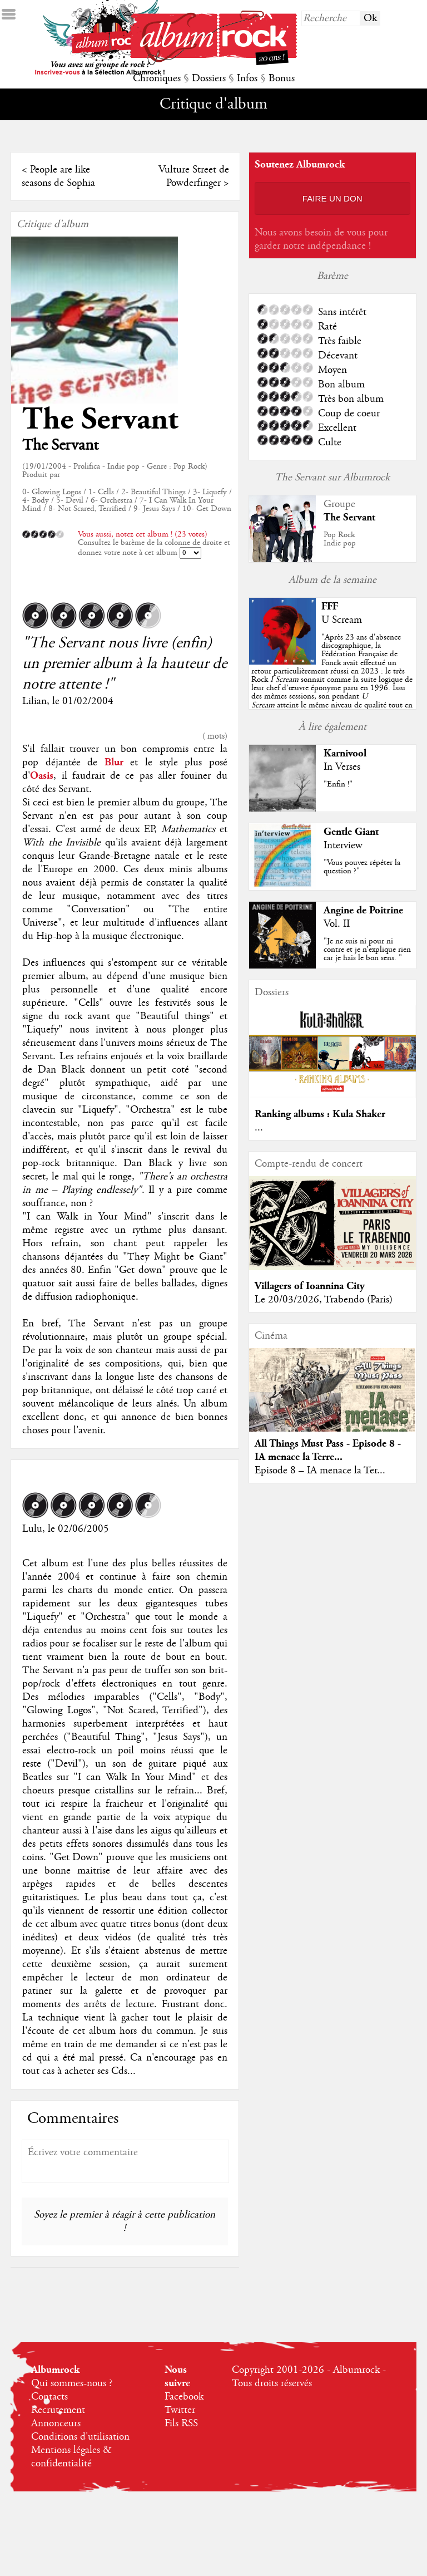 The width and height of the screenshot is (427, 2576). I want to click on Interview, so click(343, 845).